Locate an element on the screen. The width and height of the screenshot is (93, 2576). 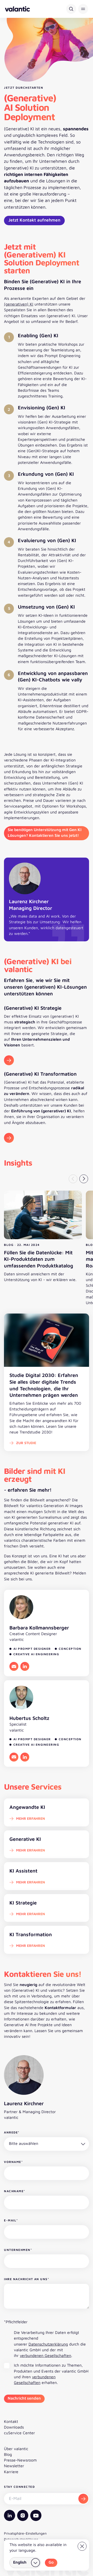
cuService Center is located at coordinates (19, 2433).